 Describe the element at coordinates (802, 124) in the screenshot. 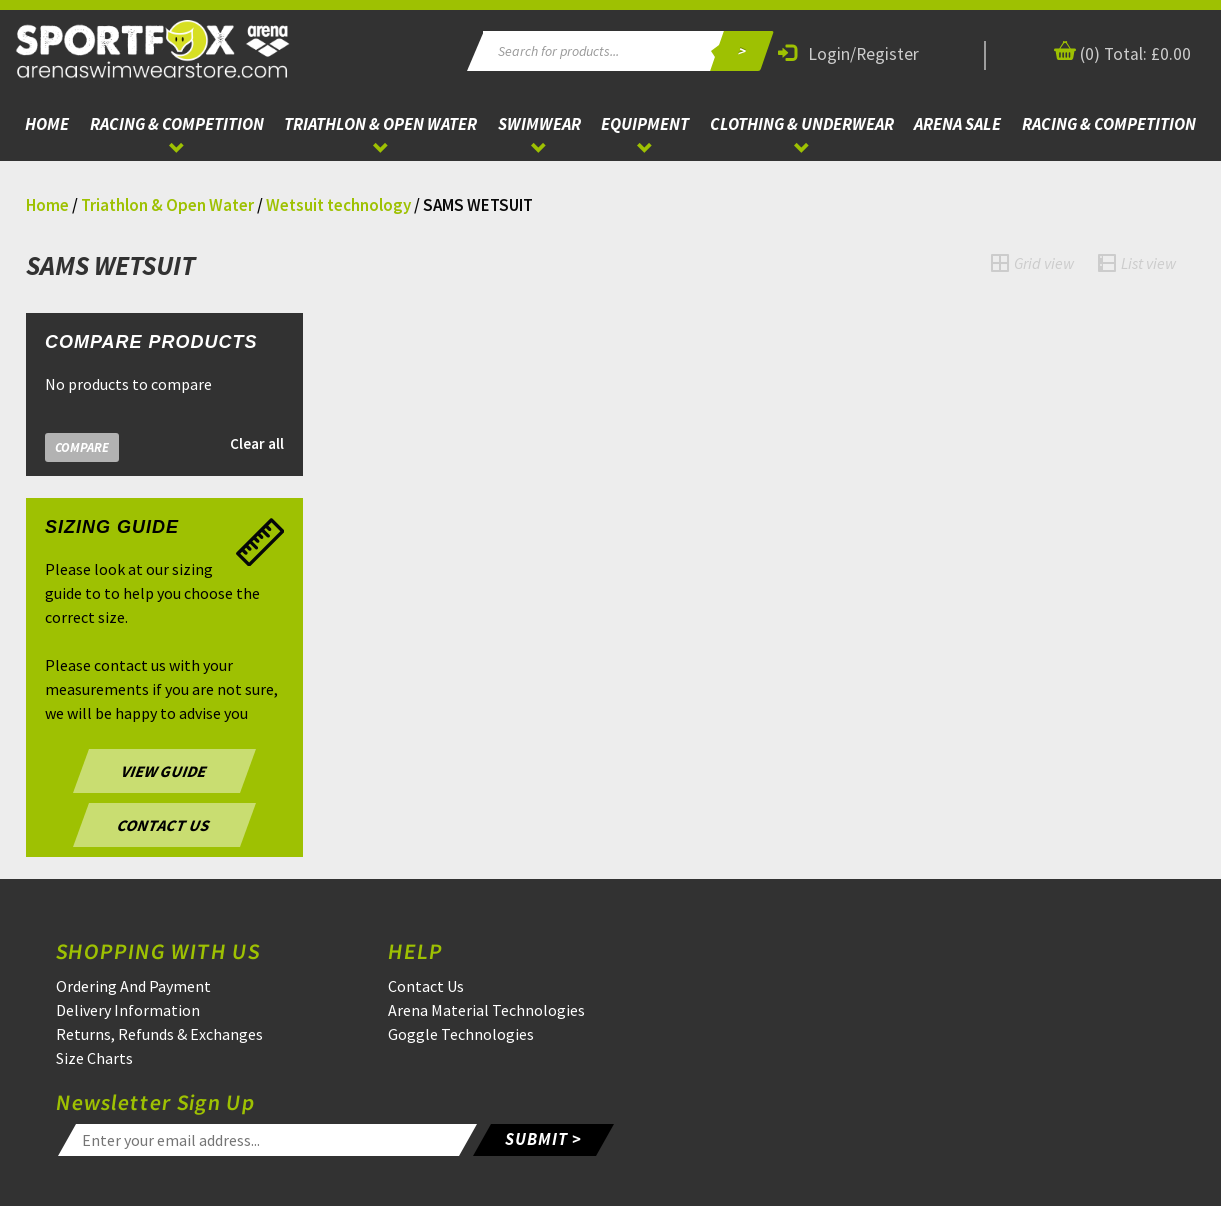

I see `Clothing & Underwear` at that location.